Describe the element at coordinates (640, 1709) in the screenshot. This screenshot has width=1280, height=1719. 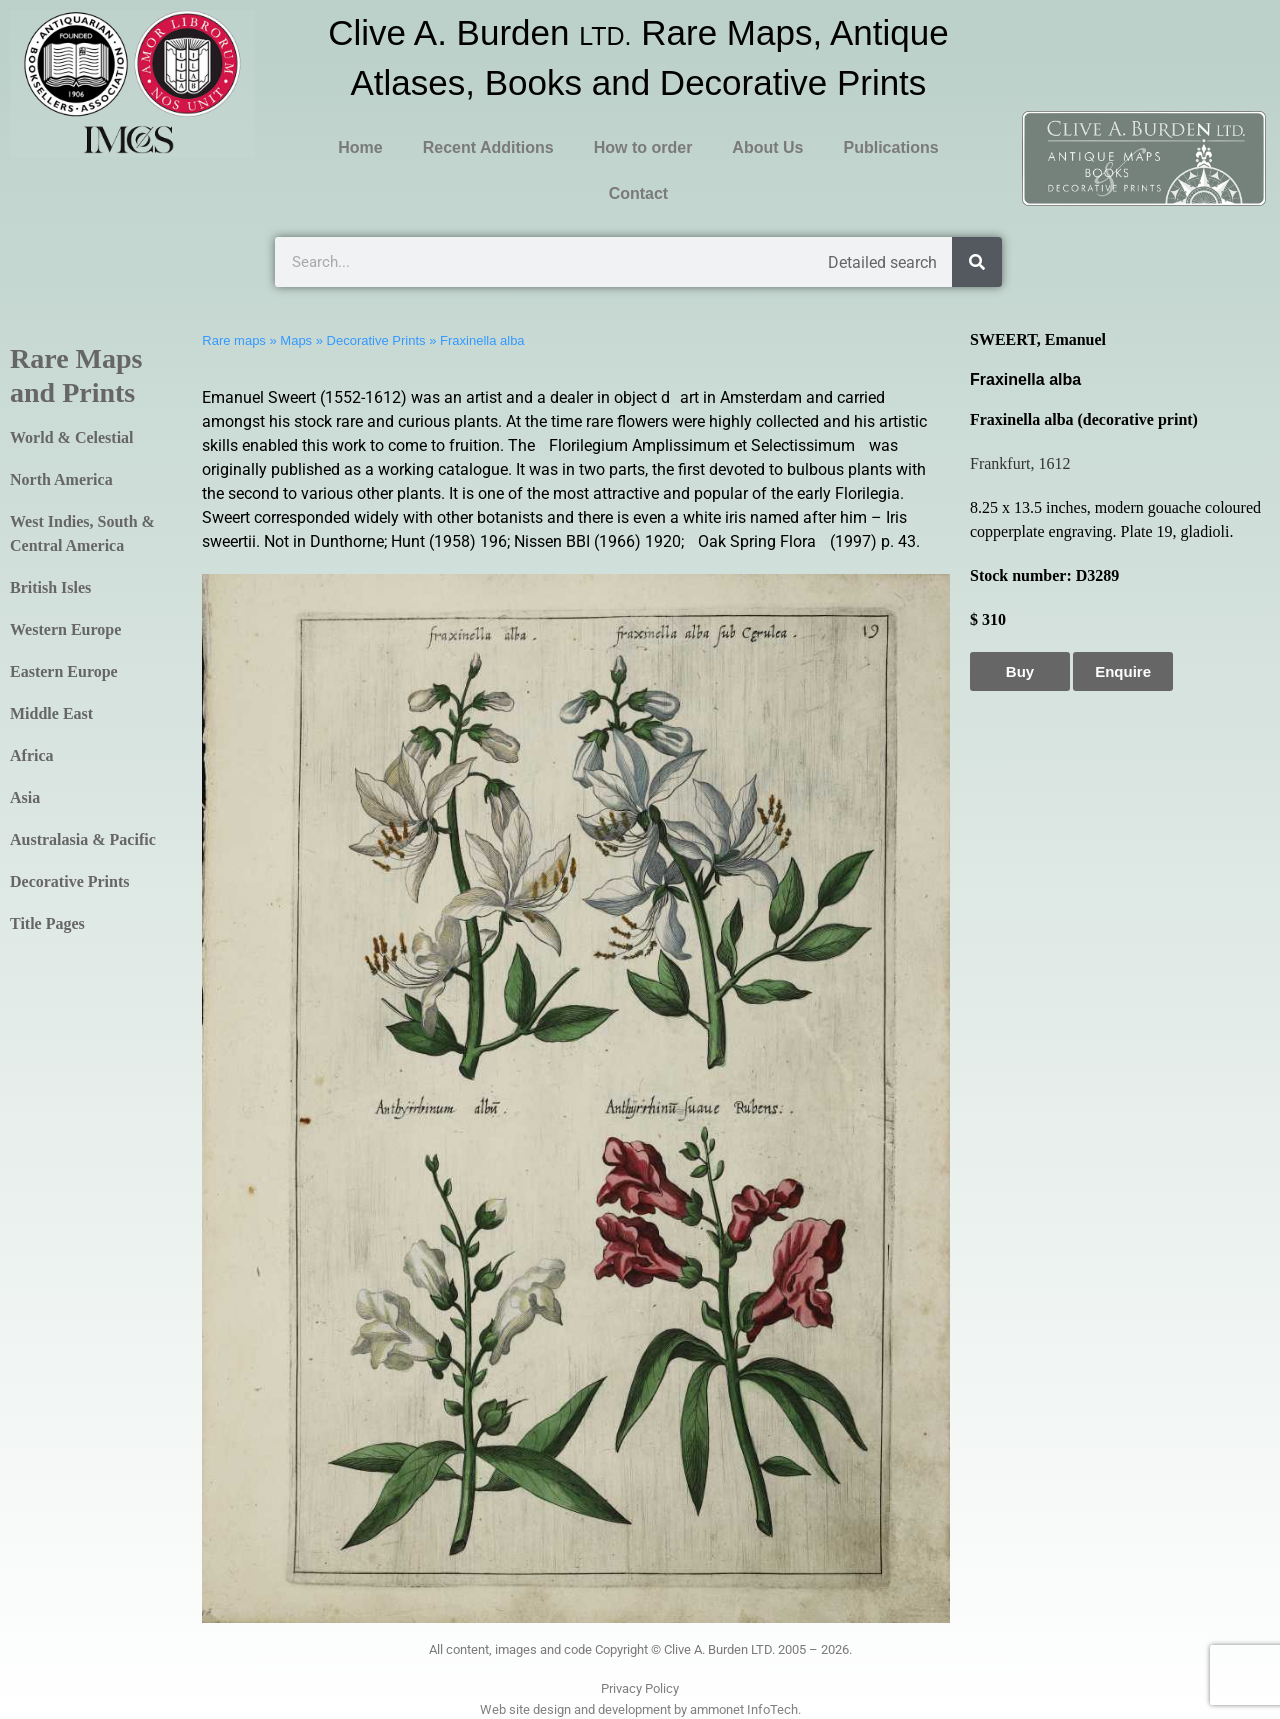
I see `Web site design and development by ammonet InfoTech.` at that location.